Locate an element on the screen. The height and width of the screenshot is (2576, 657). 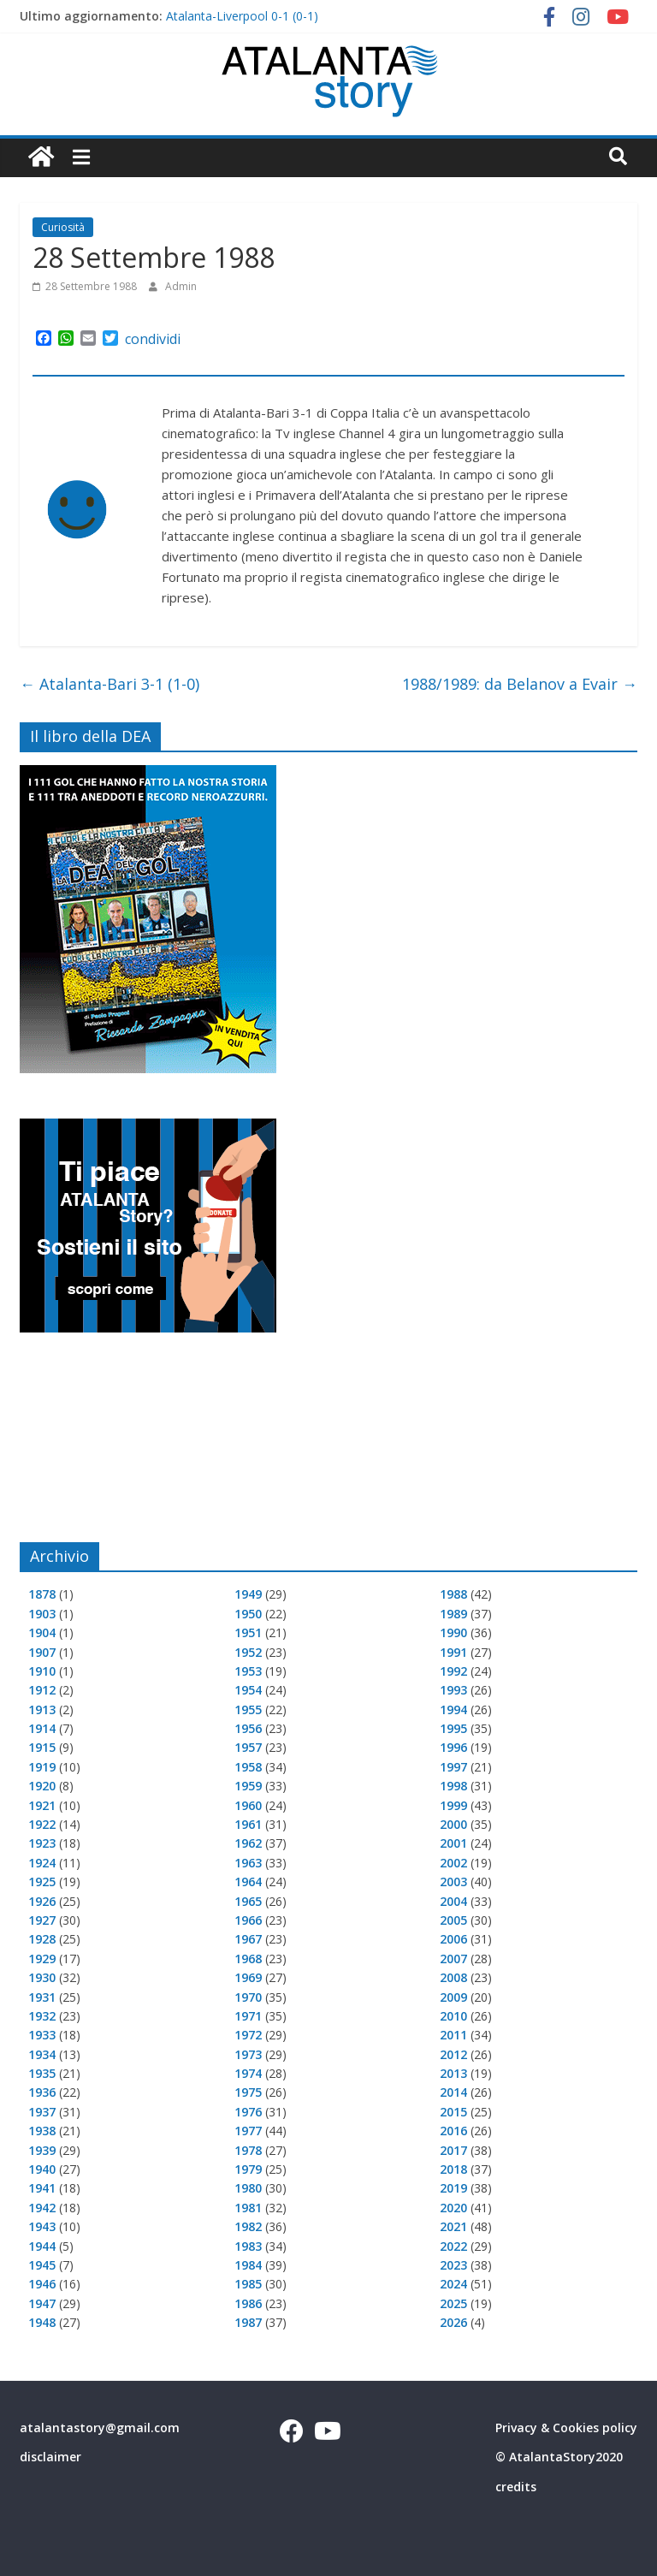
1950 is located at coordinates (248, 1614).